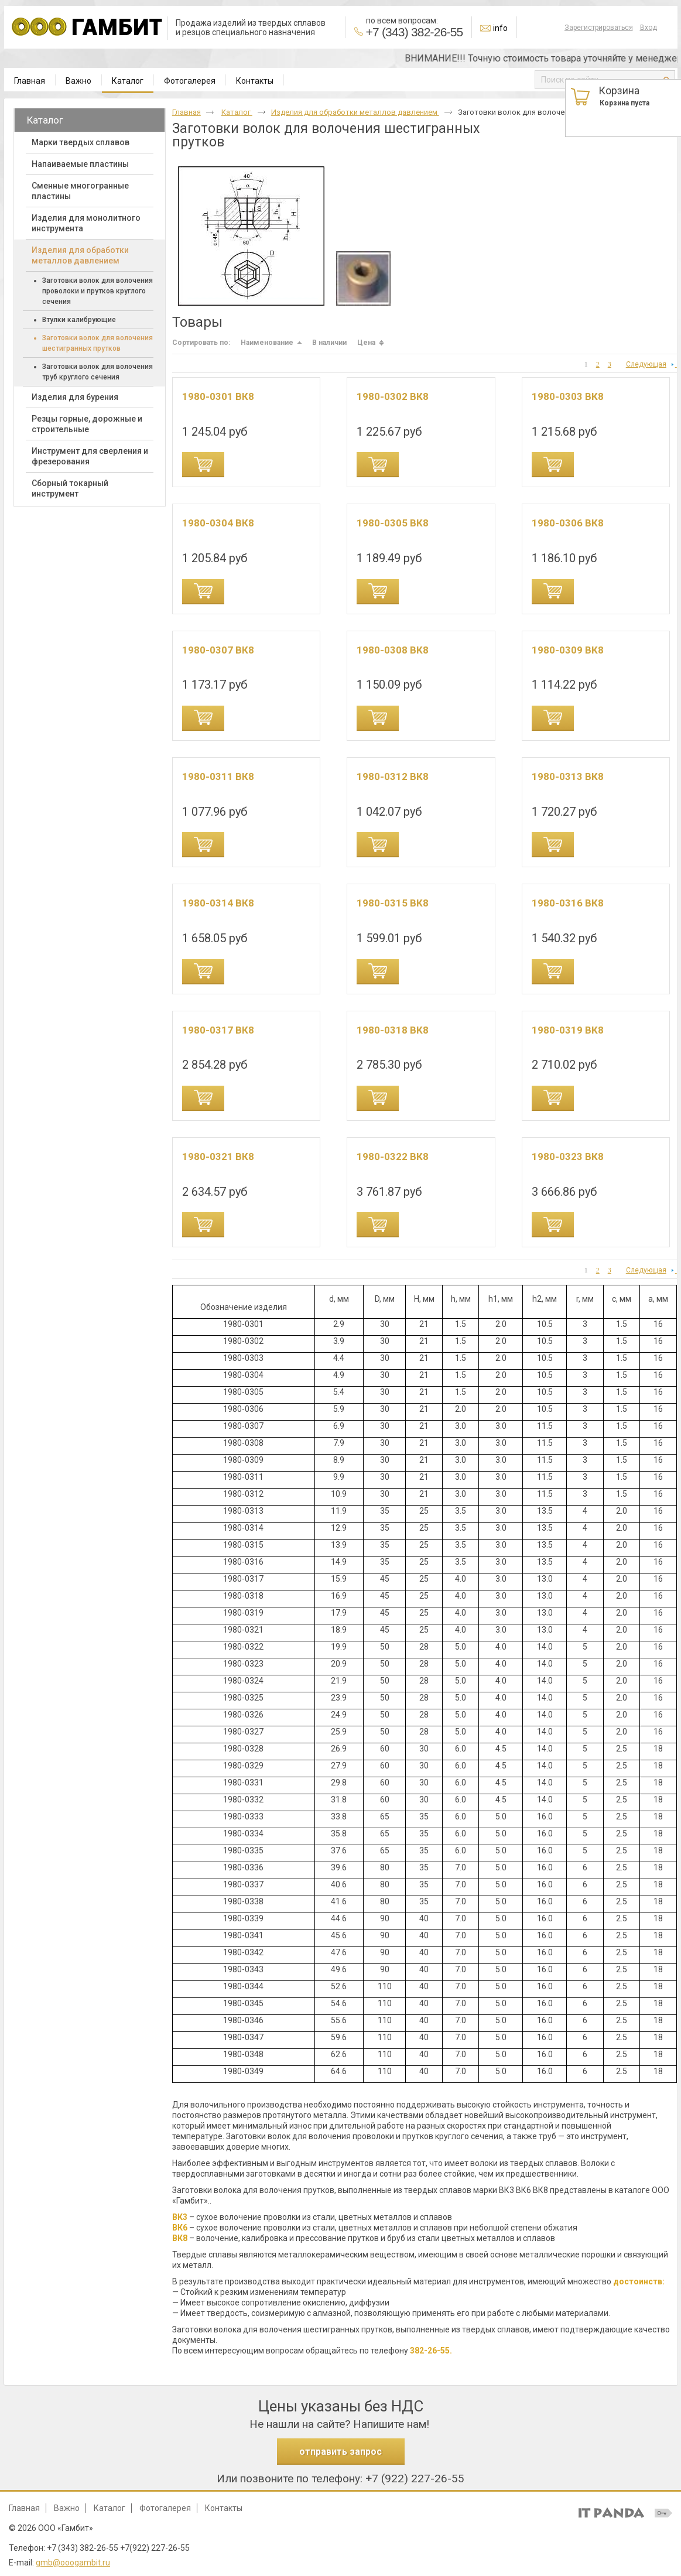 This screenshot has width=681, height=2576. I want to click on Контакты, so click(223, 2508).